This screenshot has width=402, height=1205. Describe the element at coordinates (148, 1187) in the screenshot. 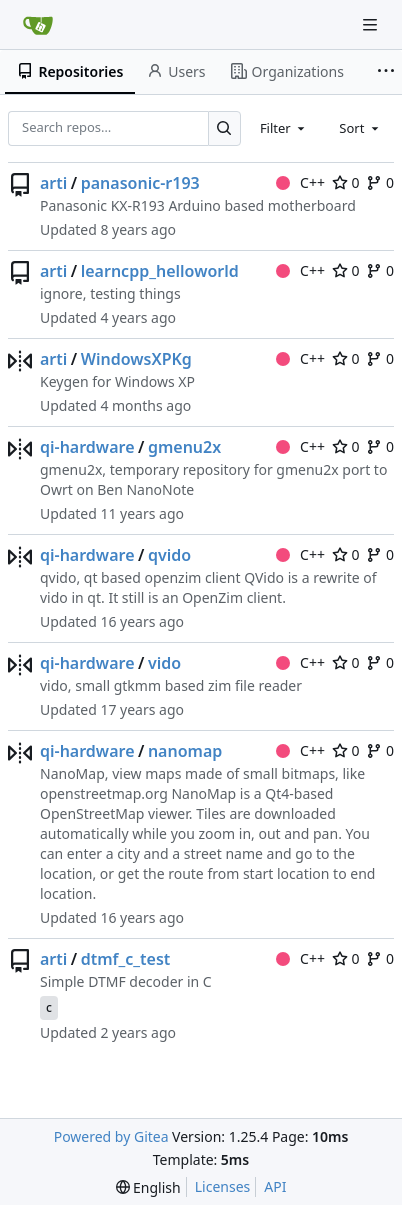

I see `[menu]` at that location.